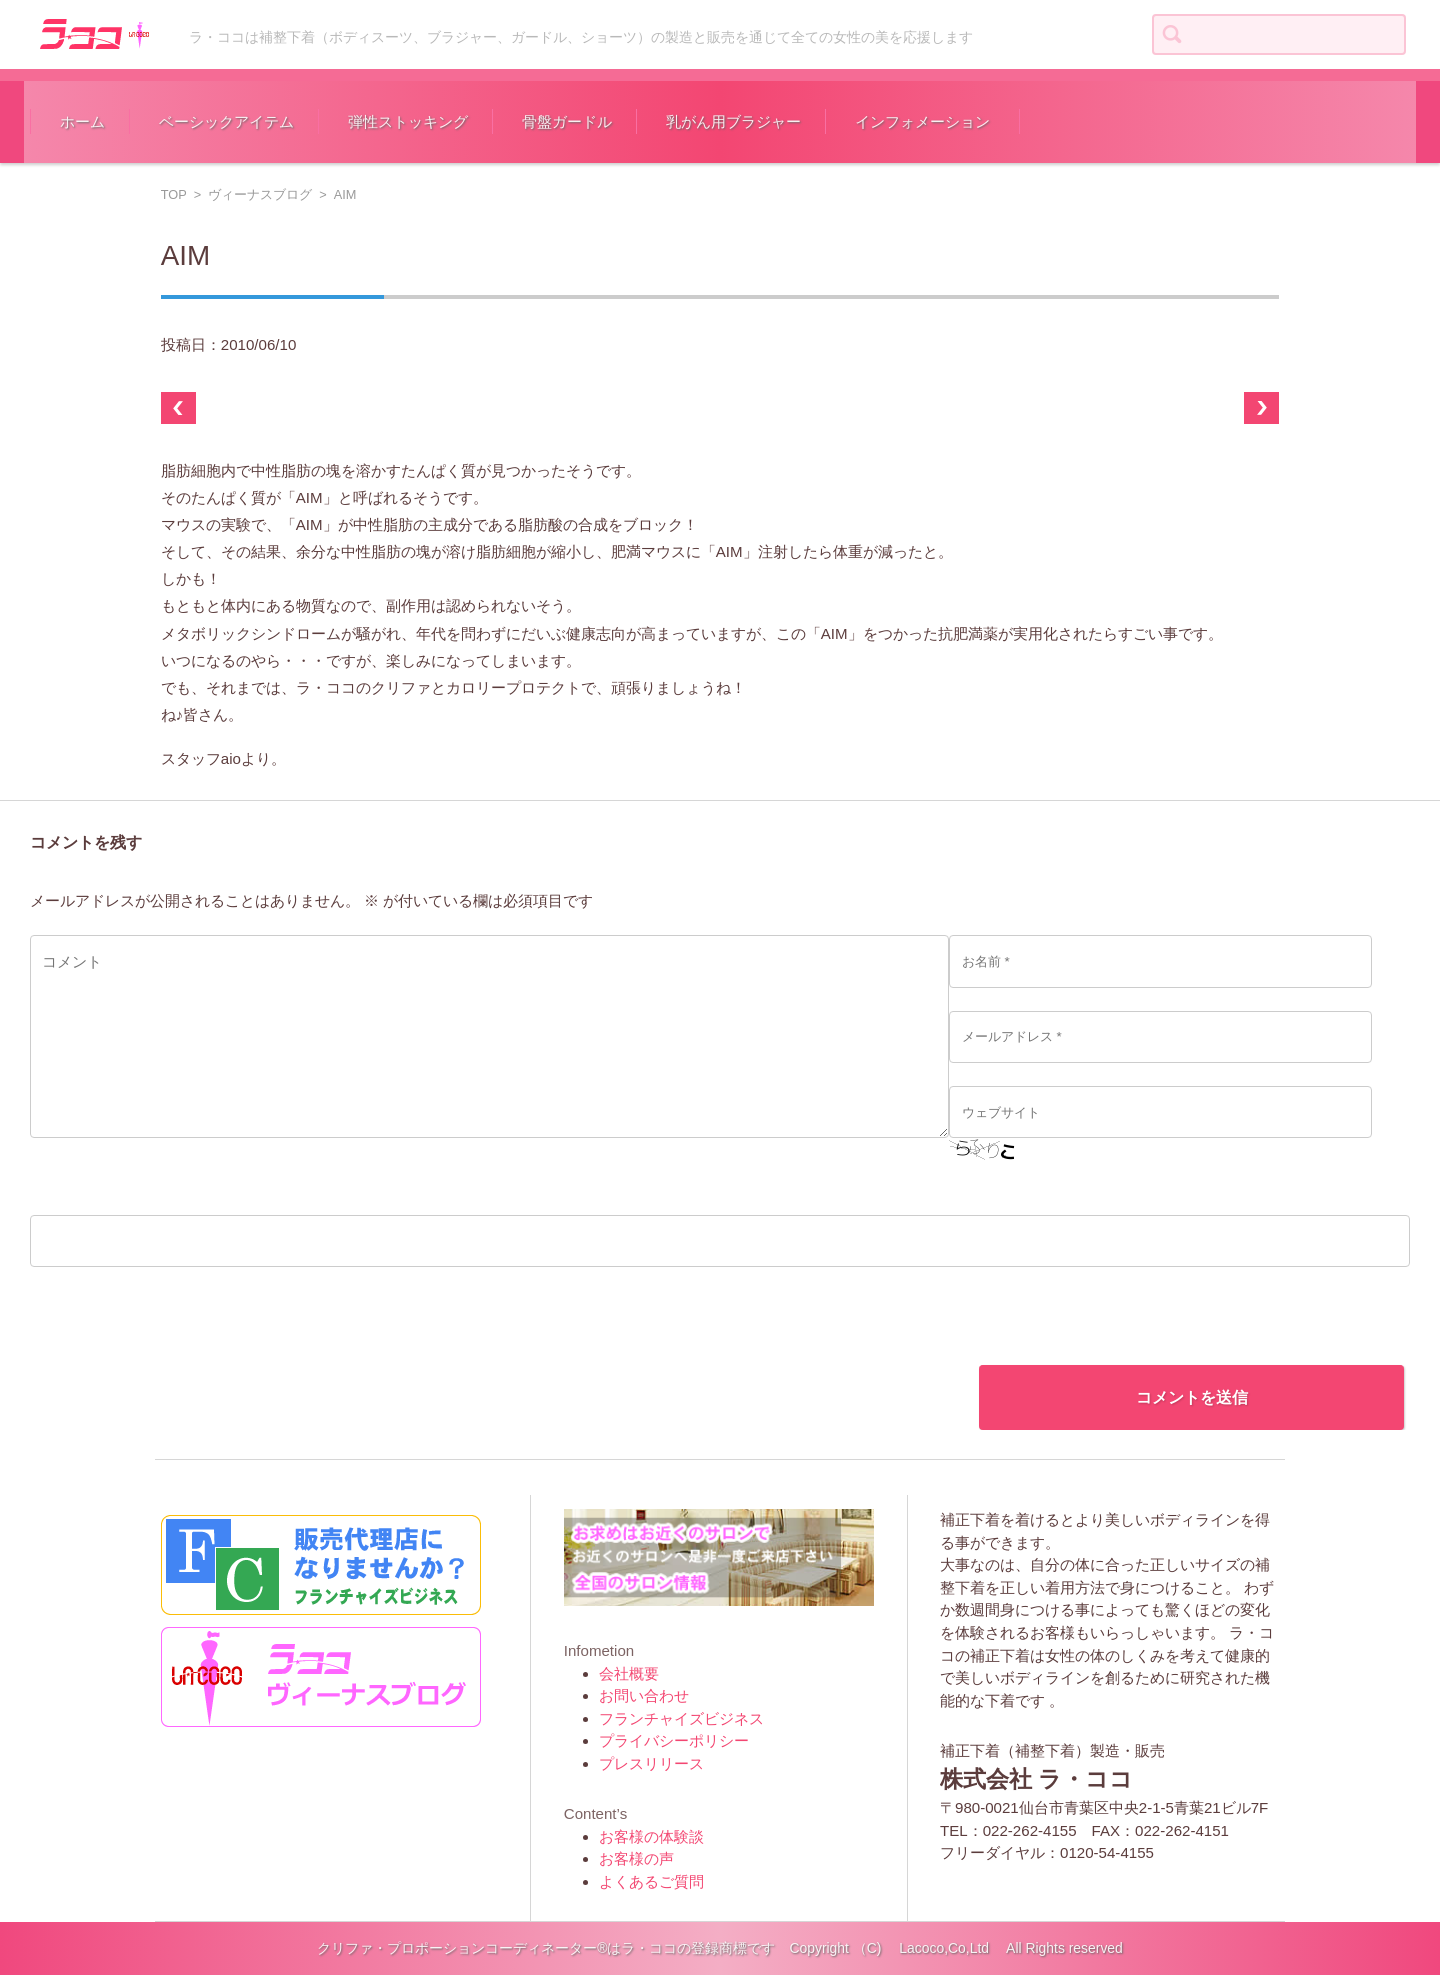 Image resolution: width=1440 pixels, height=1975 pixels. What do you see at coordinates (260, 194) in the screenshot?
I see `ヴィーナスブログ` at bounding box center [260, 194].